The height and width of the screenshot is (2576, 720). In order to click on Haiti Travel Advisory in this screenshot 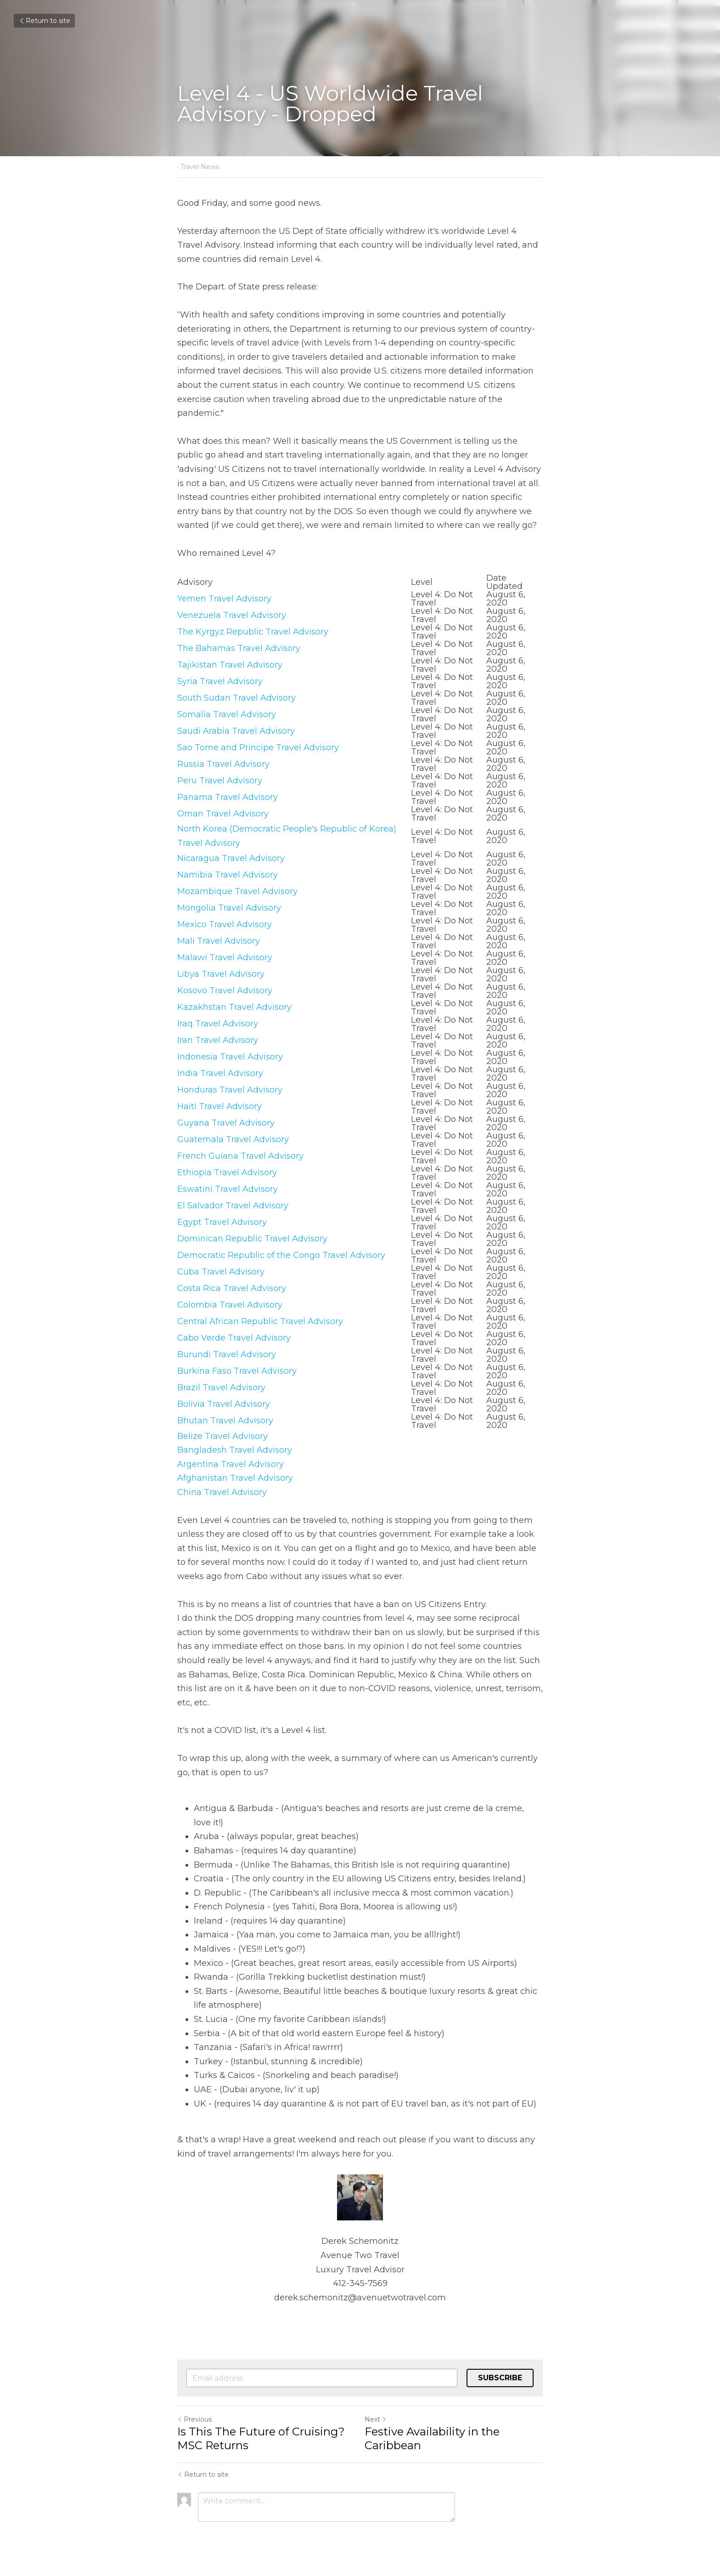, I will do `click(219, 1106)`.